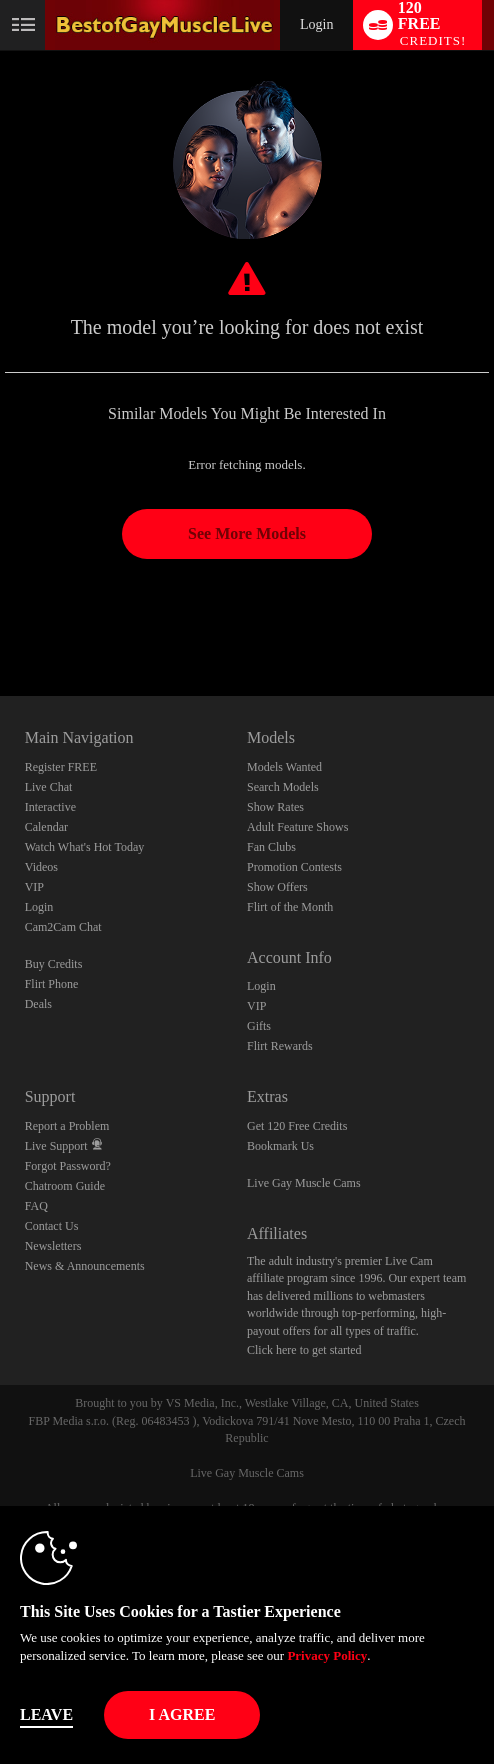 The width and height of the screenshot is (494, 1764). Describe the element at coordinates (54, 964) in the screenshot. I see `Buy Credits` at that location.